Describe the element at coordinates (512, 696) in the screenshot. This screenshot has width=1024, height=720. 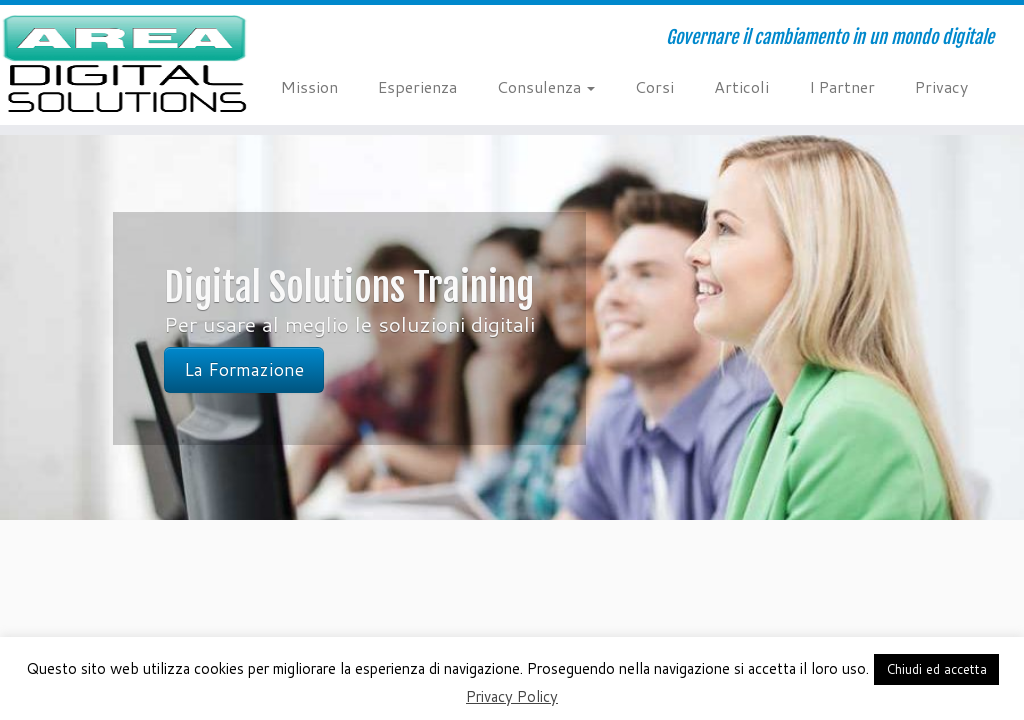
I see `Privacy Policy` at that location.